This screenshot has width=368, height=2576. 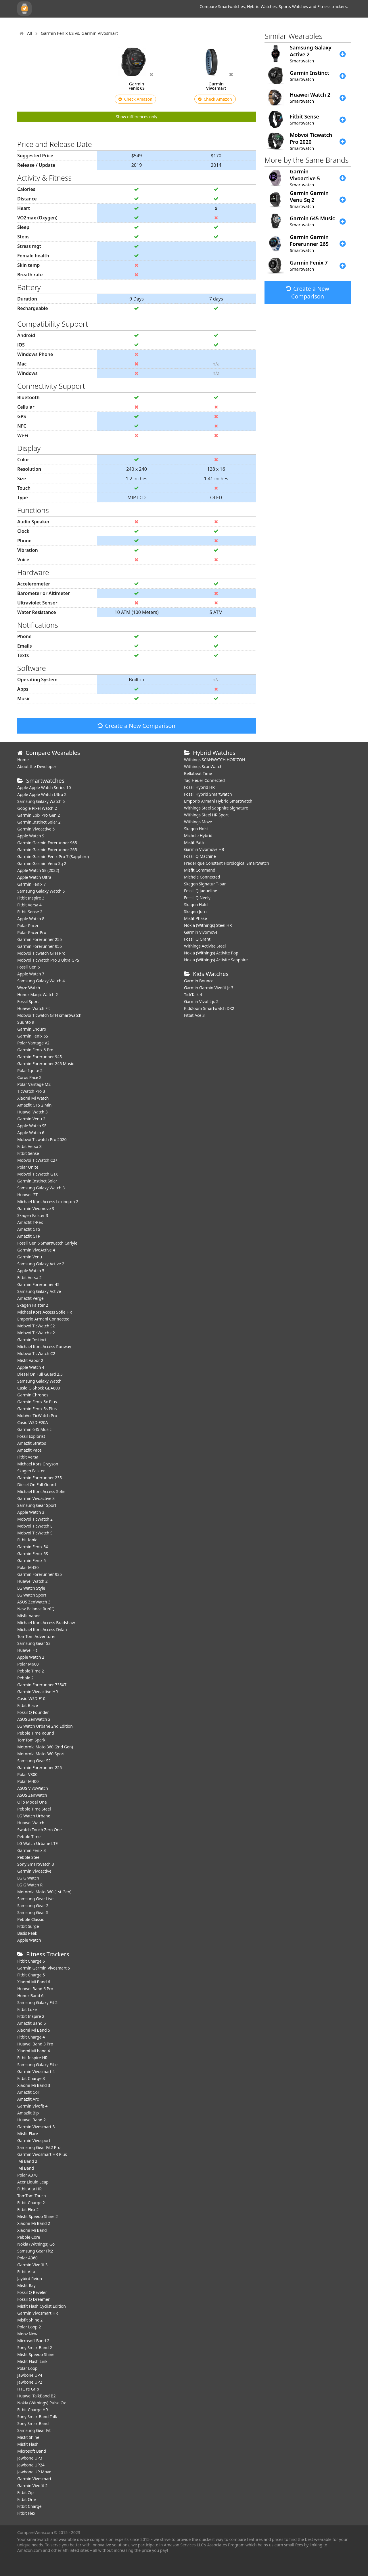 I want to click on Garmin Forerunner 235, so click(x=39, y=1477).